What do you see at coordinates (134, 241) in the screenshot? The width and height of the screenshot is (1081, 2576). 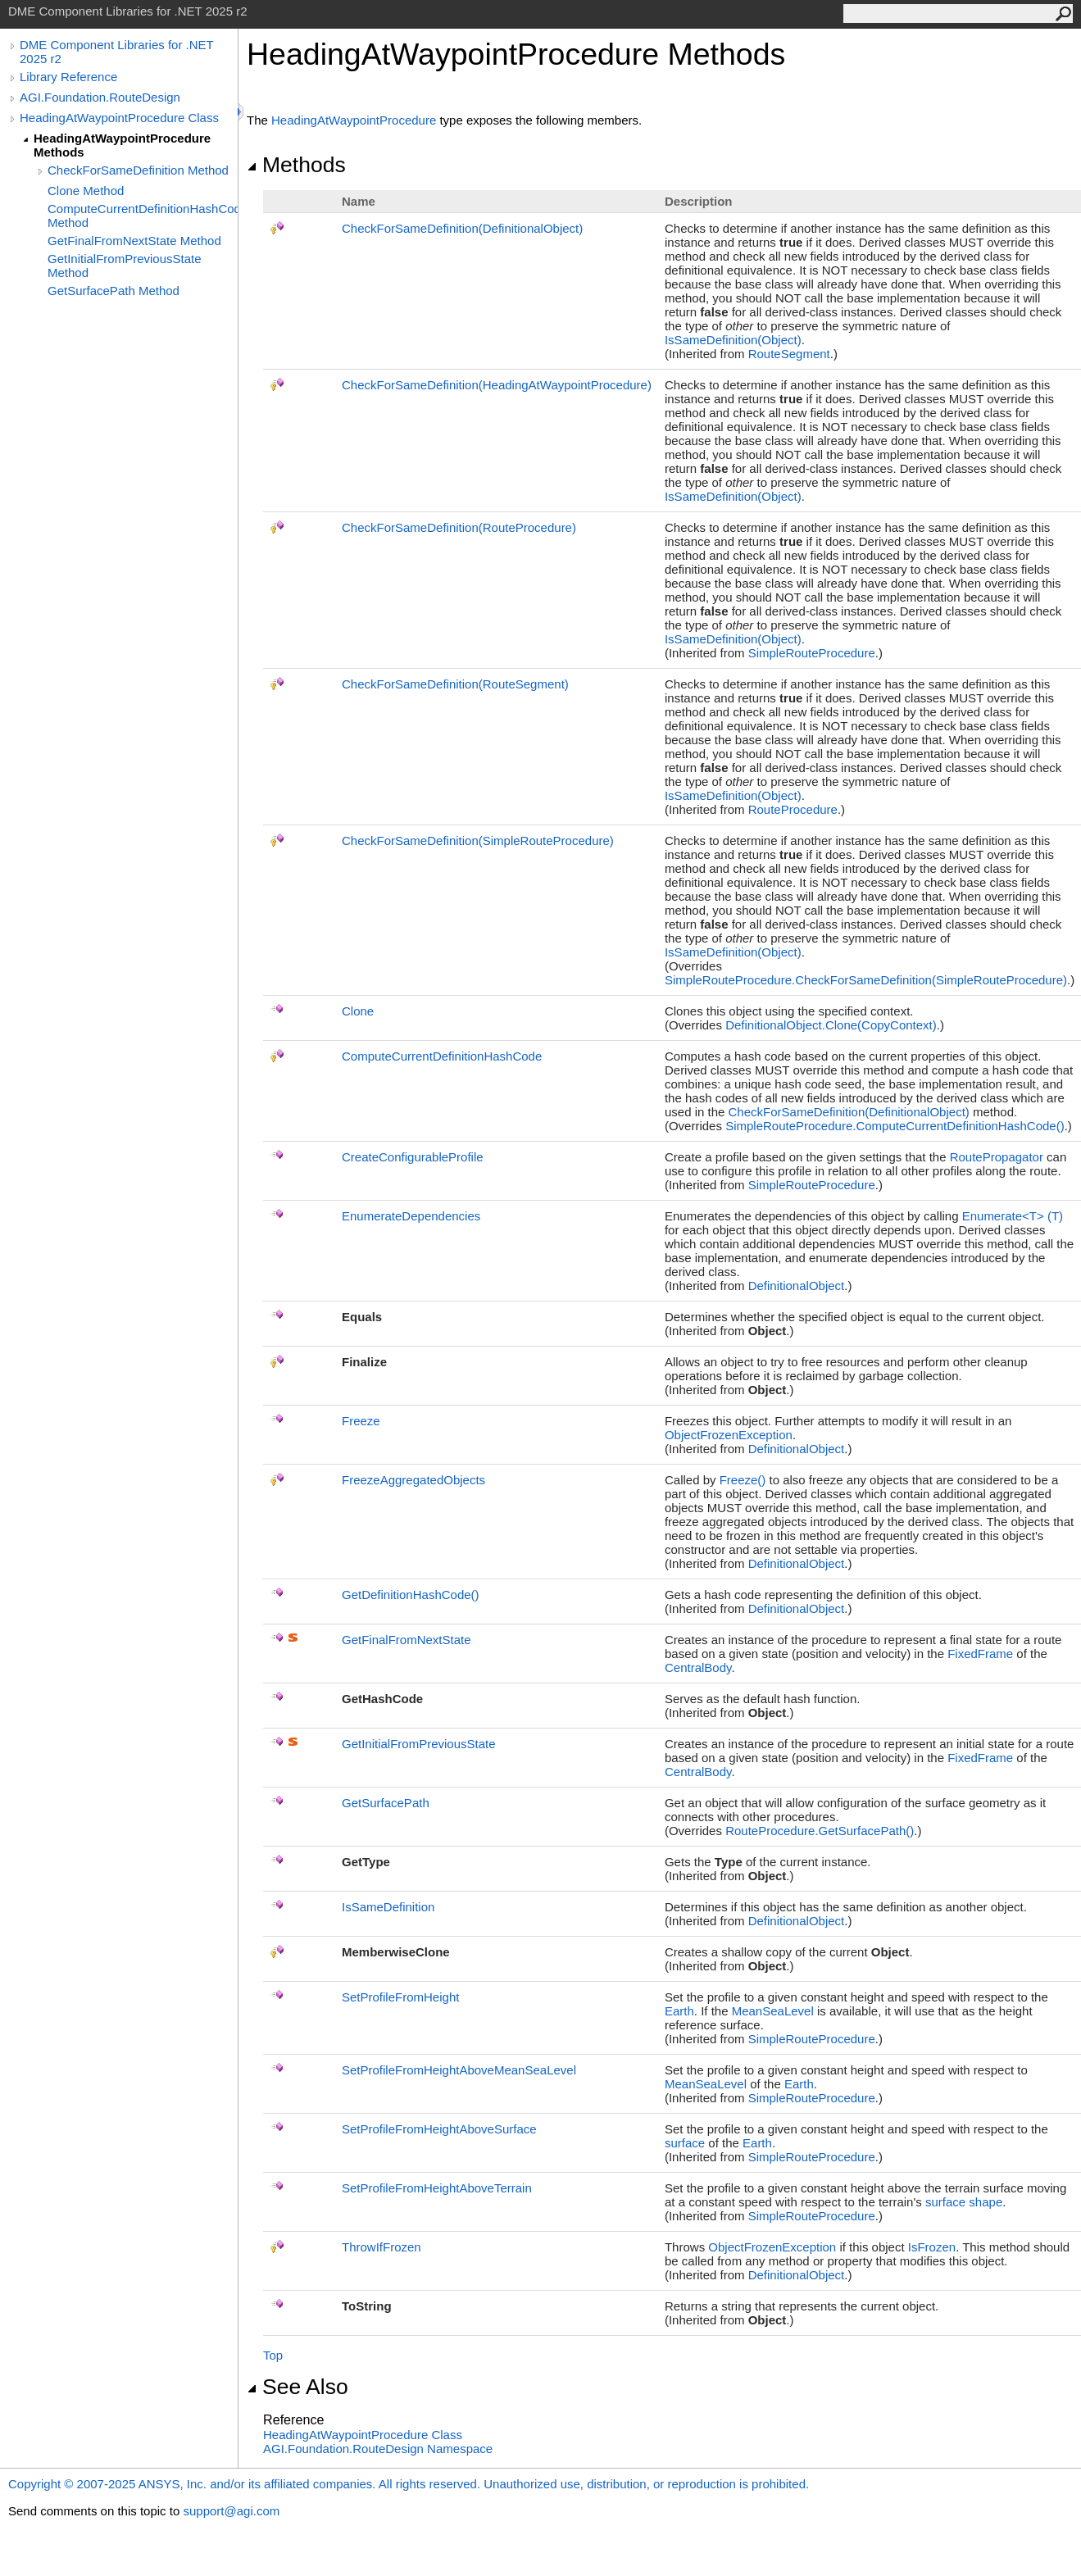 I see `GetFinalFromNextState Method` at bounding box center [134, 241].